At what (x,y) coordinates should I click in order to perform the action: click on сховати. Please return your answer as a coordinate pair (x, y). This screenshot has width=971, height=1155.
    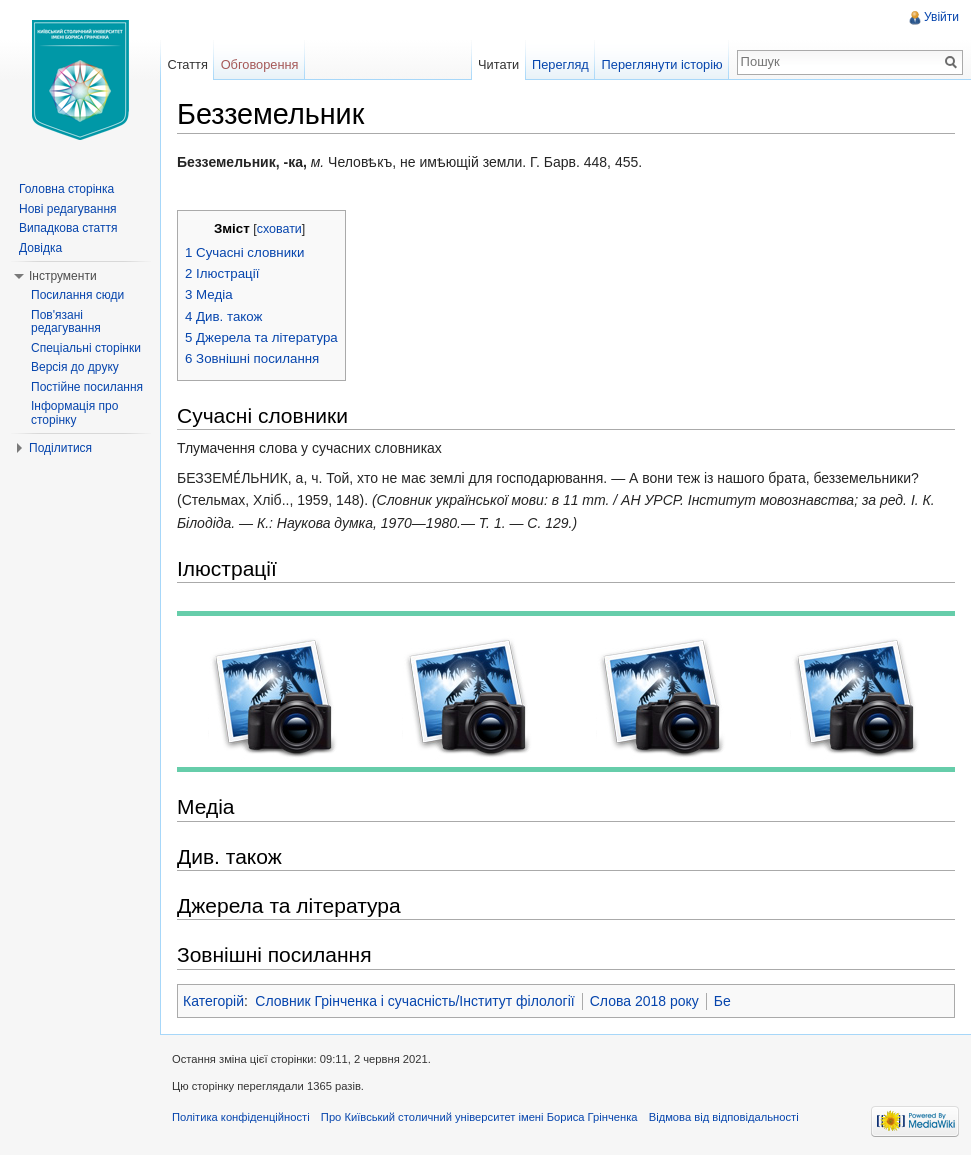
    Looking at the image, I should click on (279, 229).